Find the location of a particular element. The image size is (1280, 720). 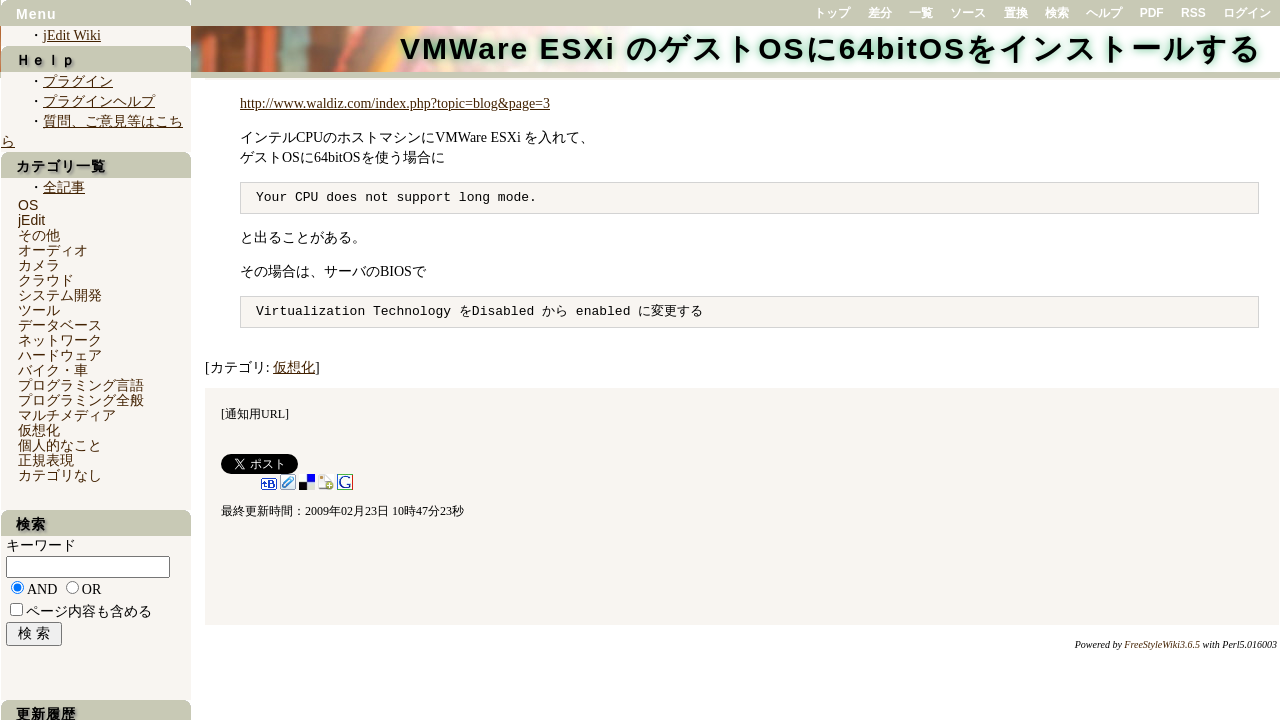

マルチメディア is located at coordinates (67, 415).